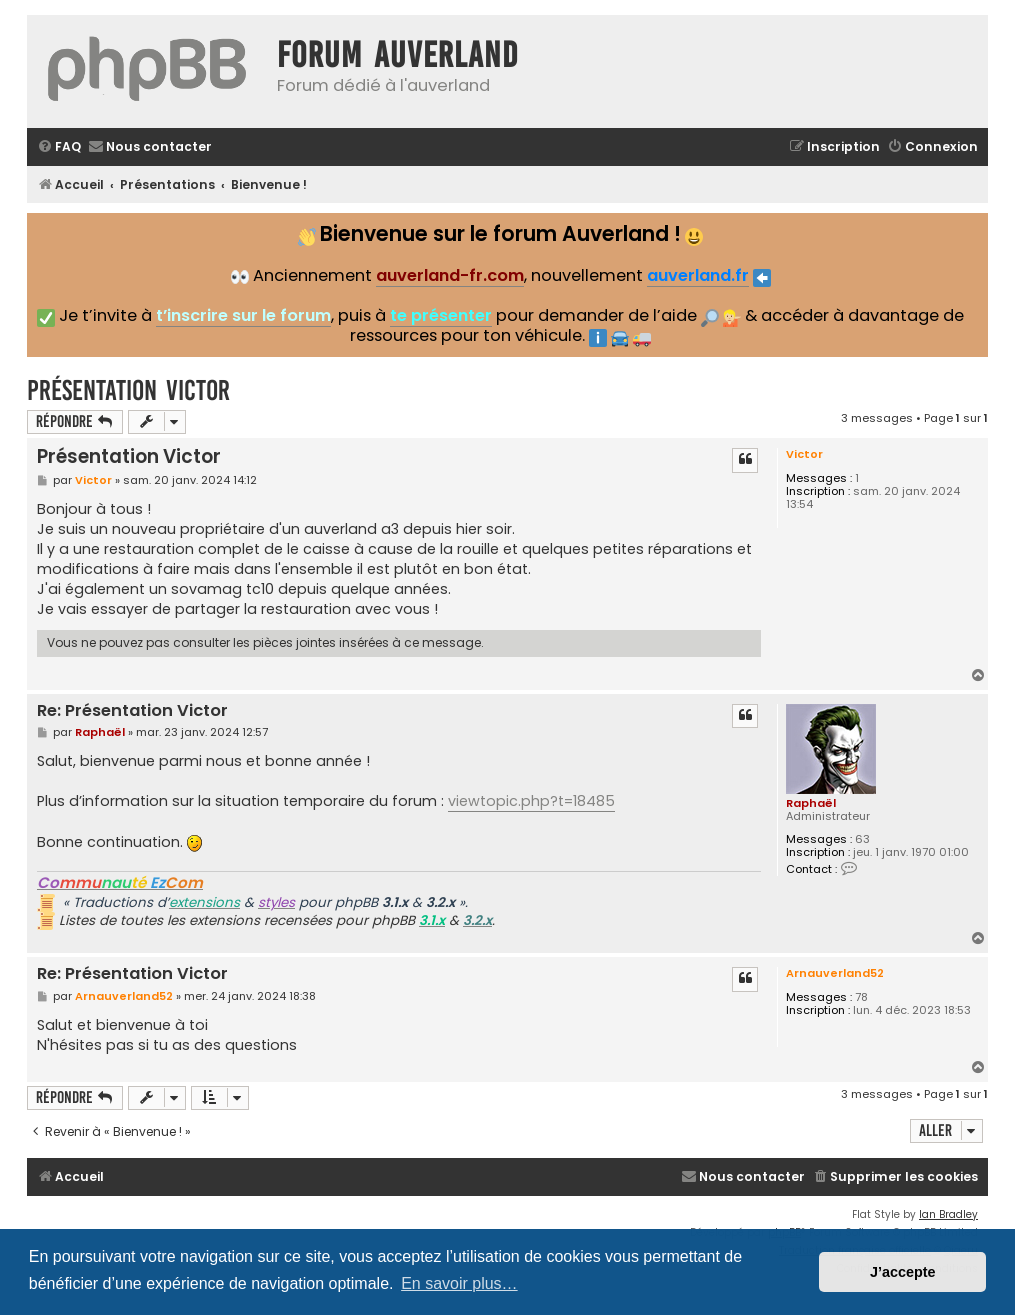 This screenshot has width=1015, height=1315. What do you see at coordinates (835, 973) in the screenshot?
I see `Arnauverland52` at bounding box center [835, 973].